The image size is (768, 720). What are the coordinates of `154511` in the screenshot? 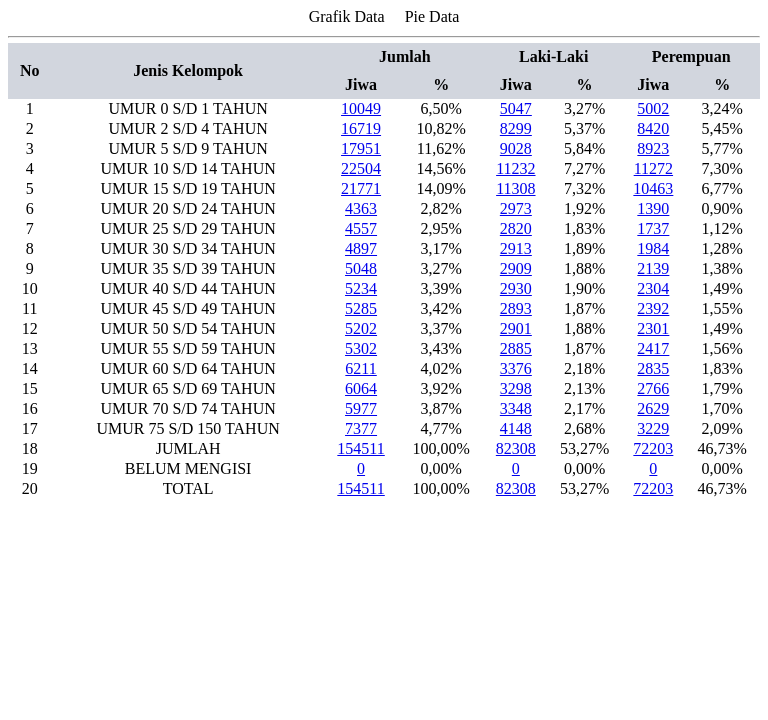 It's located at (360, 448).